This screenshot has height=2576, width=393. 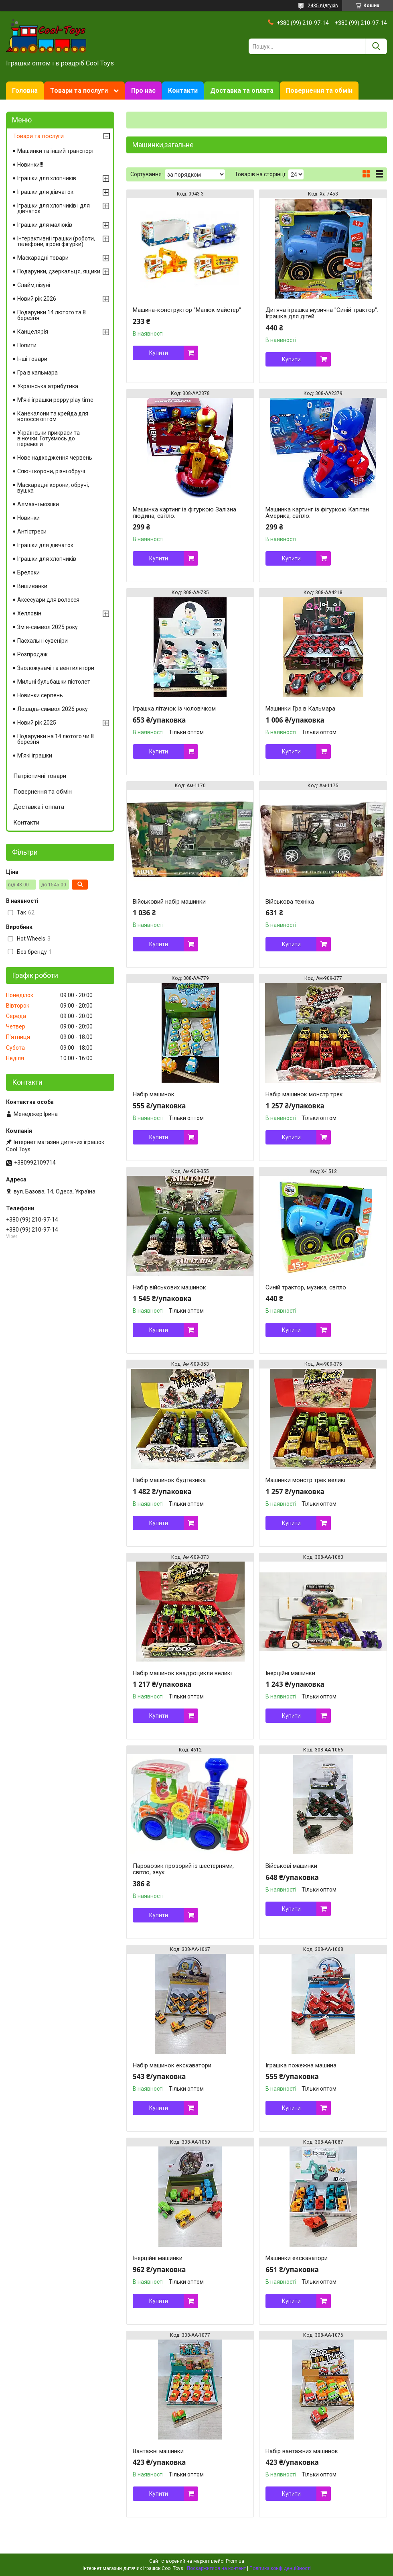 I want to click on Набір машинок екскаватори, so click(x=172, y=2065).